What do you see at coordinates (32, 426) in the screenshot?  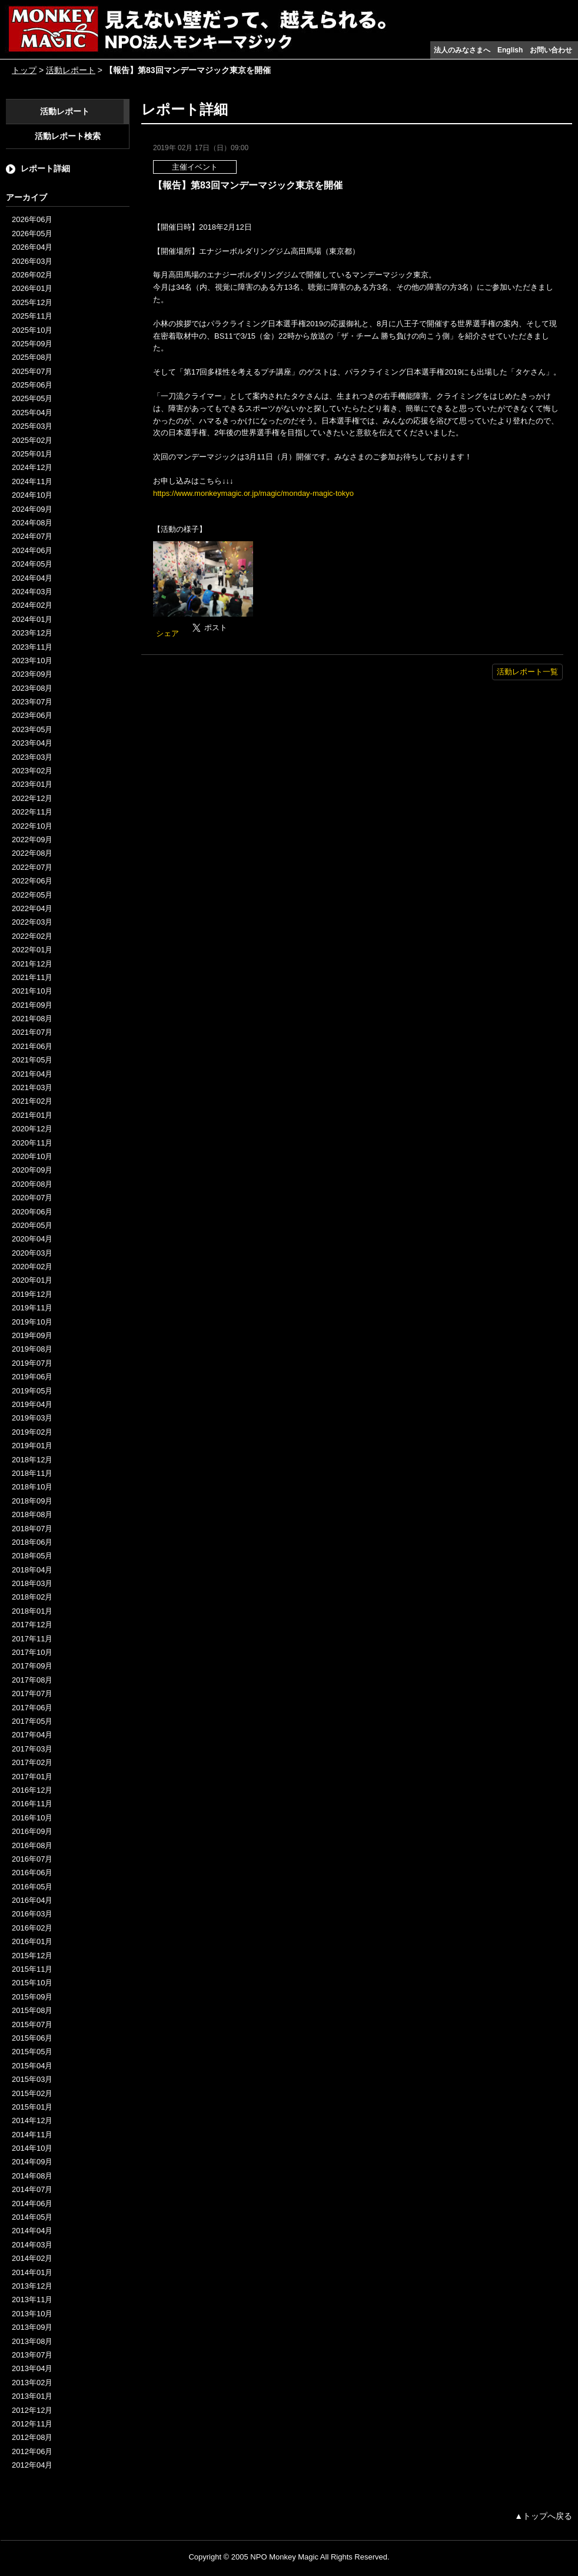 I see `2025年03月` at bounding box center [32, 426].